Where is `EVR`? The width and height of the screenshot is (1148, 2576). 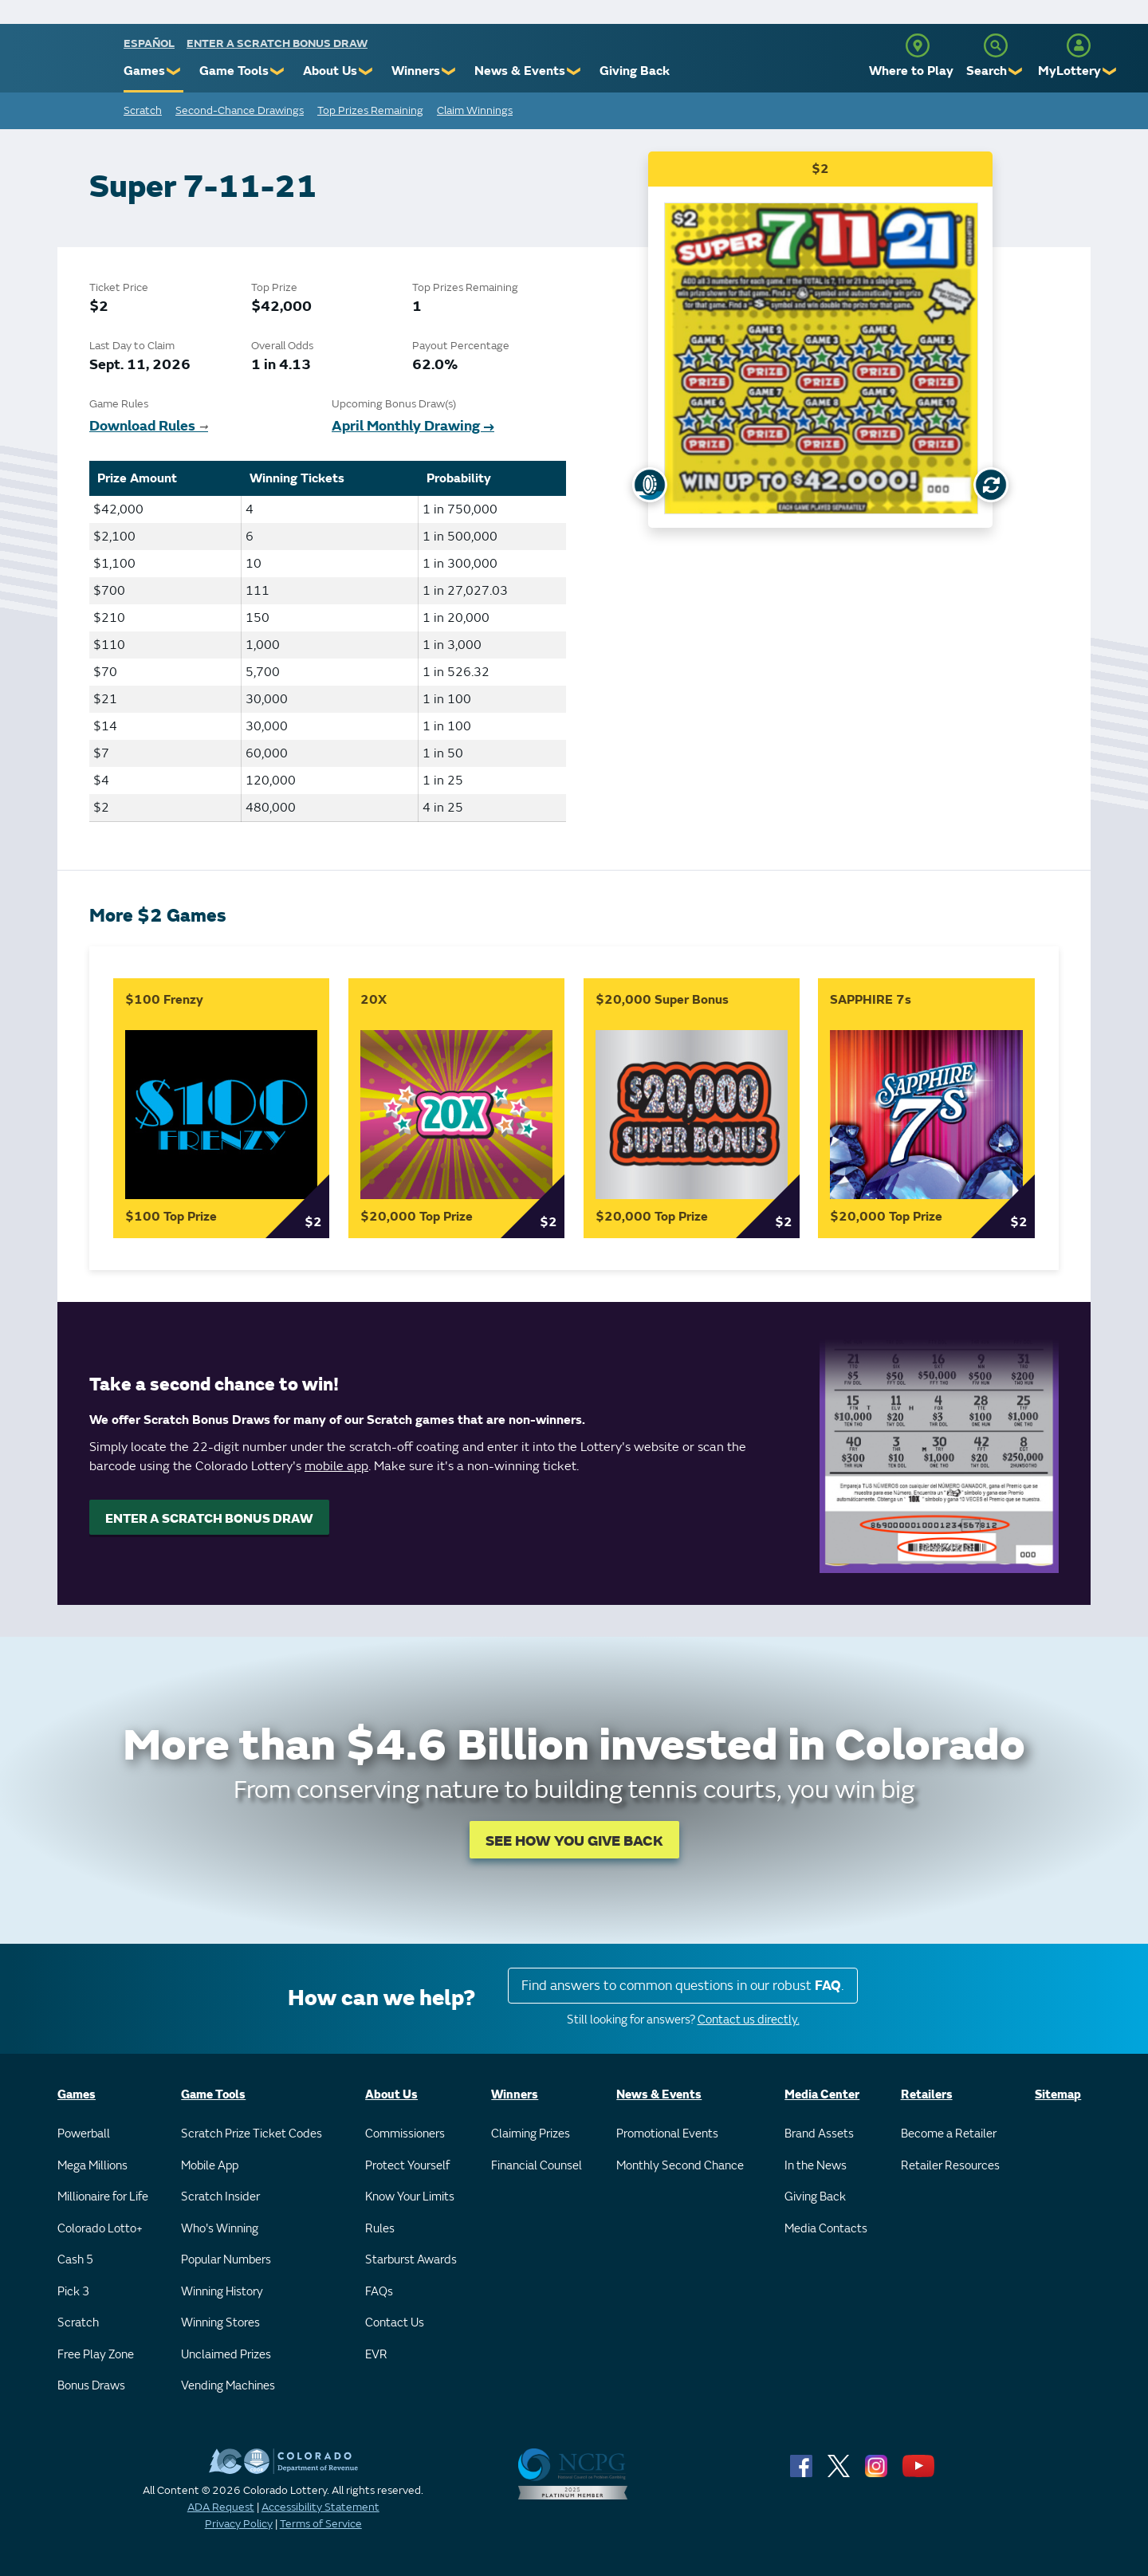
EVR is located at coordinates (376, 2354).